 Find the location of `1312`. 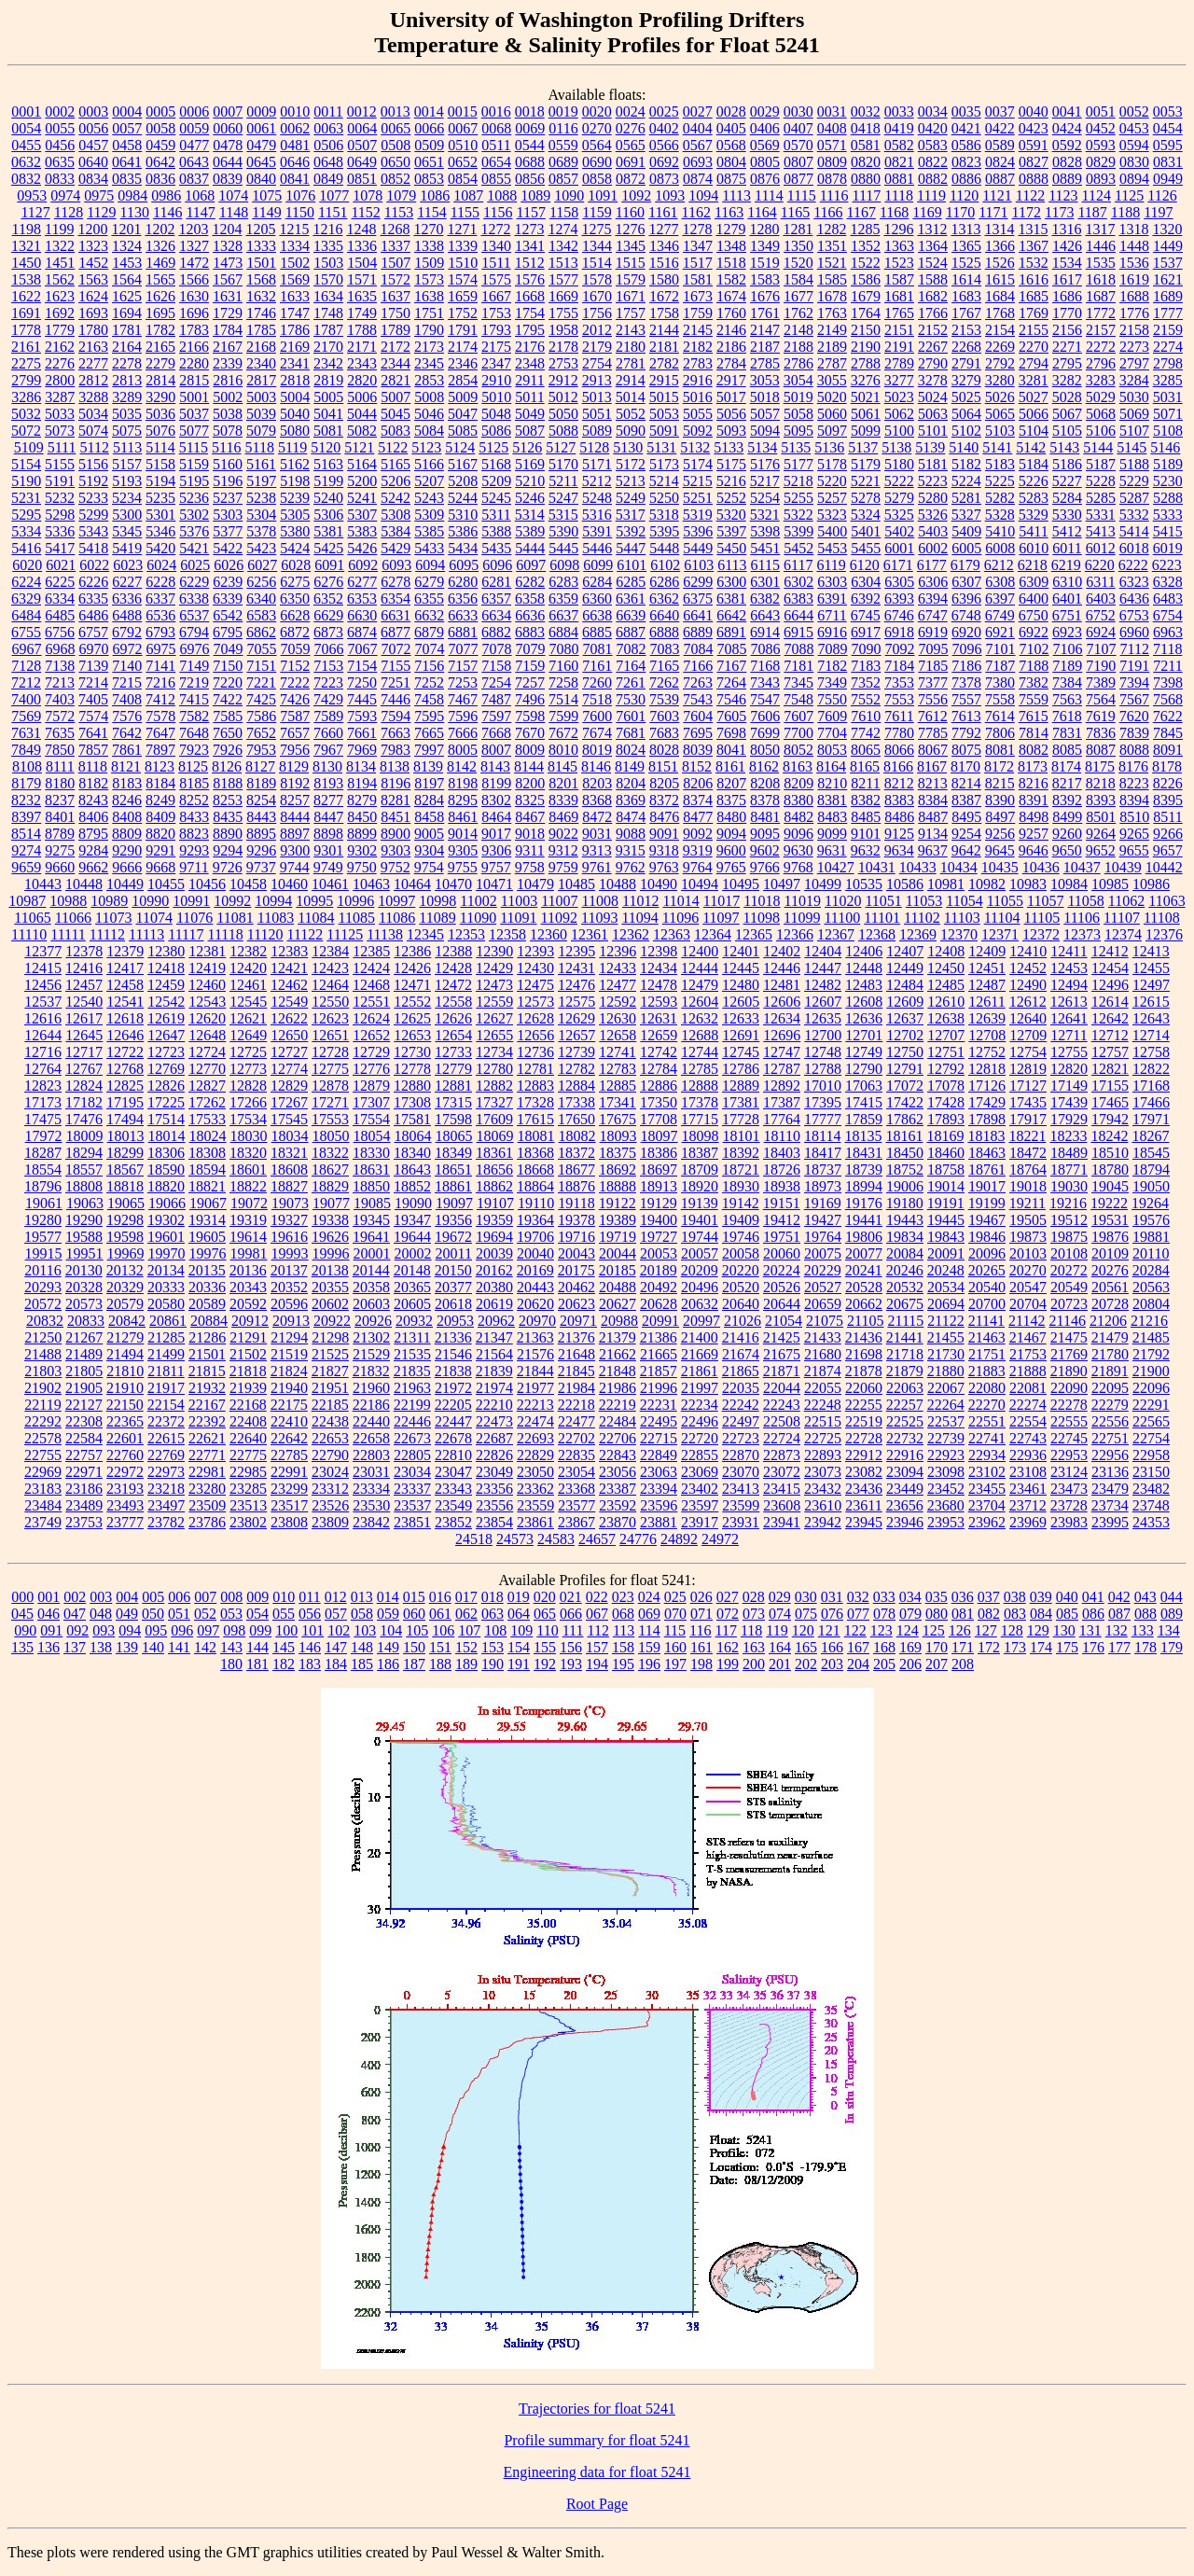

1312 is located at coordinates (932, 229).